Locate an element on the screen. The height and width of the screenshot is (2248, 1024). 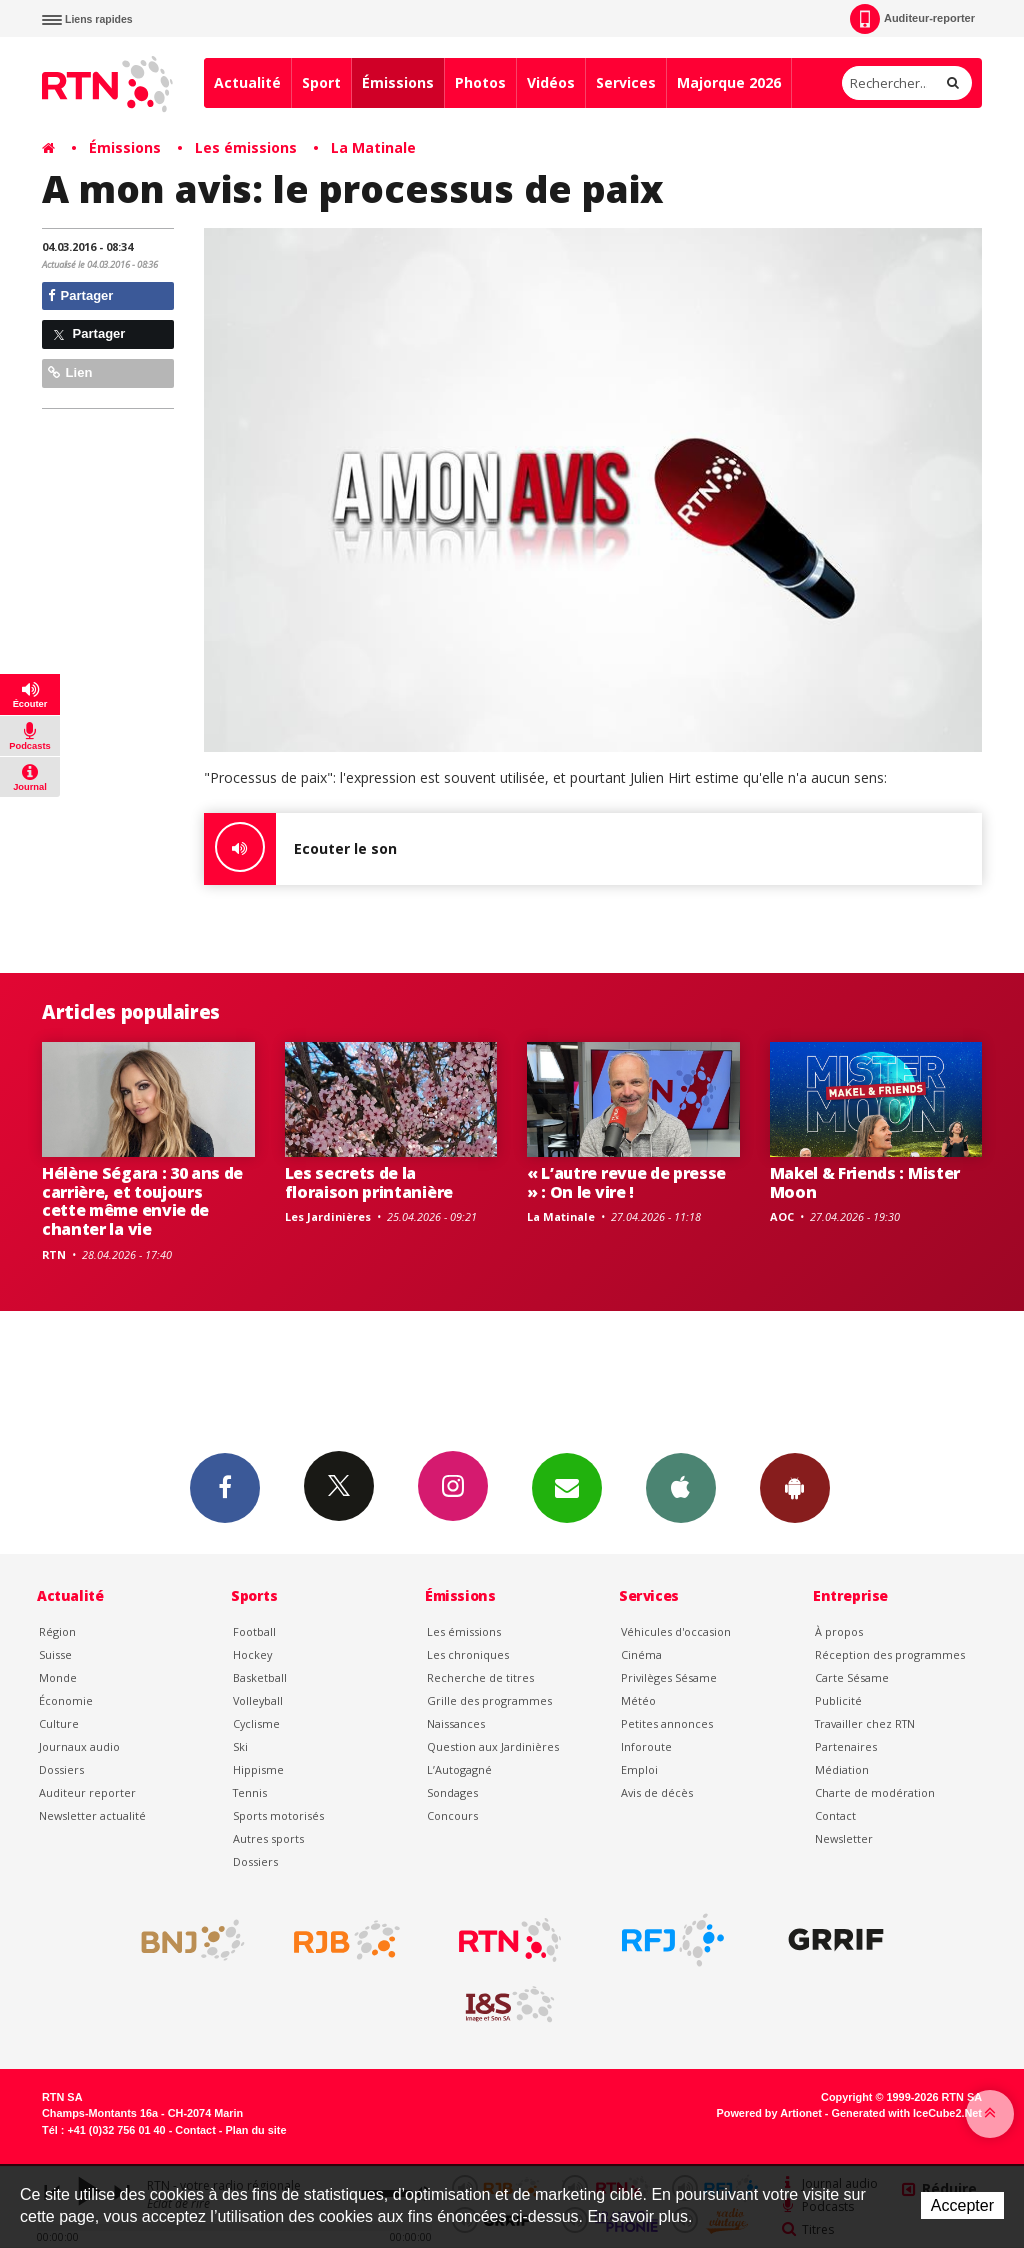
Volleyball is located at coordinates (258, 1700).